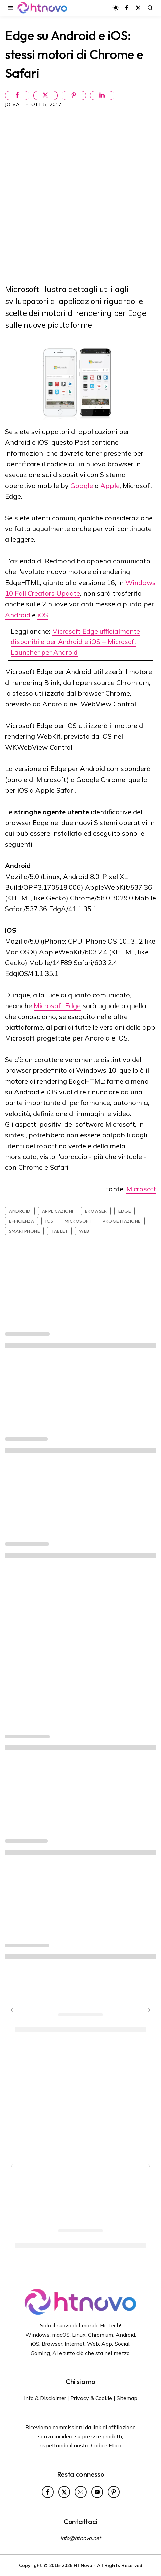 Image resolution: width=161 pixels, height=2576 pixels. What do you see at coordinates (122, 1221) in the screenshot?
I see `Progettazione` at bounding box center [122, 1221].